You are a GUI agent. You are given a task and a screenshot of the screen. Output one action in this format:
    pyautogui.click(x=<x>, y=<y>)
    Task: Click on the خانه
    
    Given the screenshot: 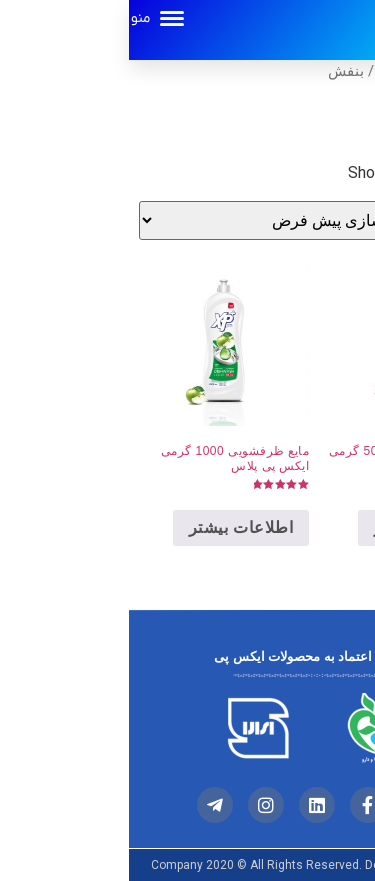 What is the action you would take?
    pyautogui.click(x=353, y=73)
    